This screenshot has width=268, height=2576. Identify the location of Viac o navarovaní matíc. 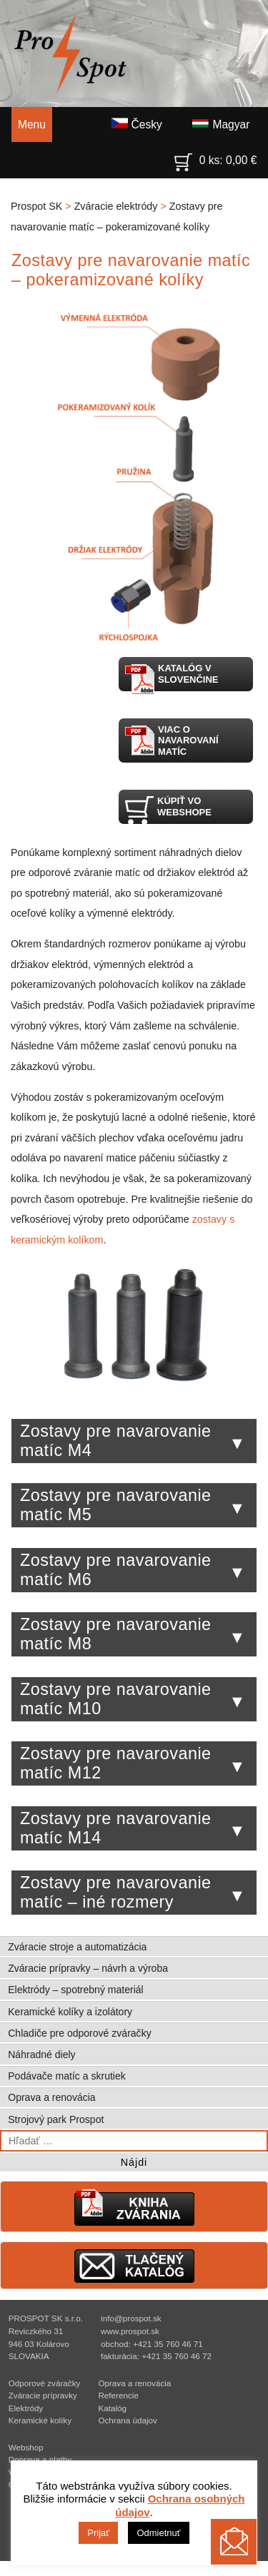
(171, 740).